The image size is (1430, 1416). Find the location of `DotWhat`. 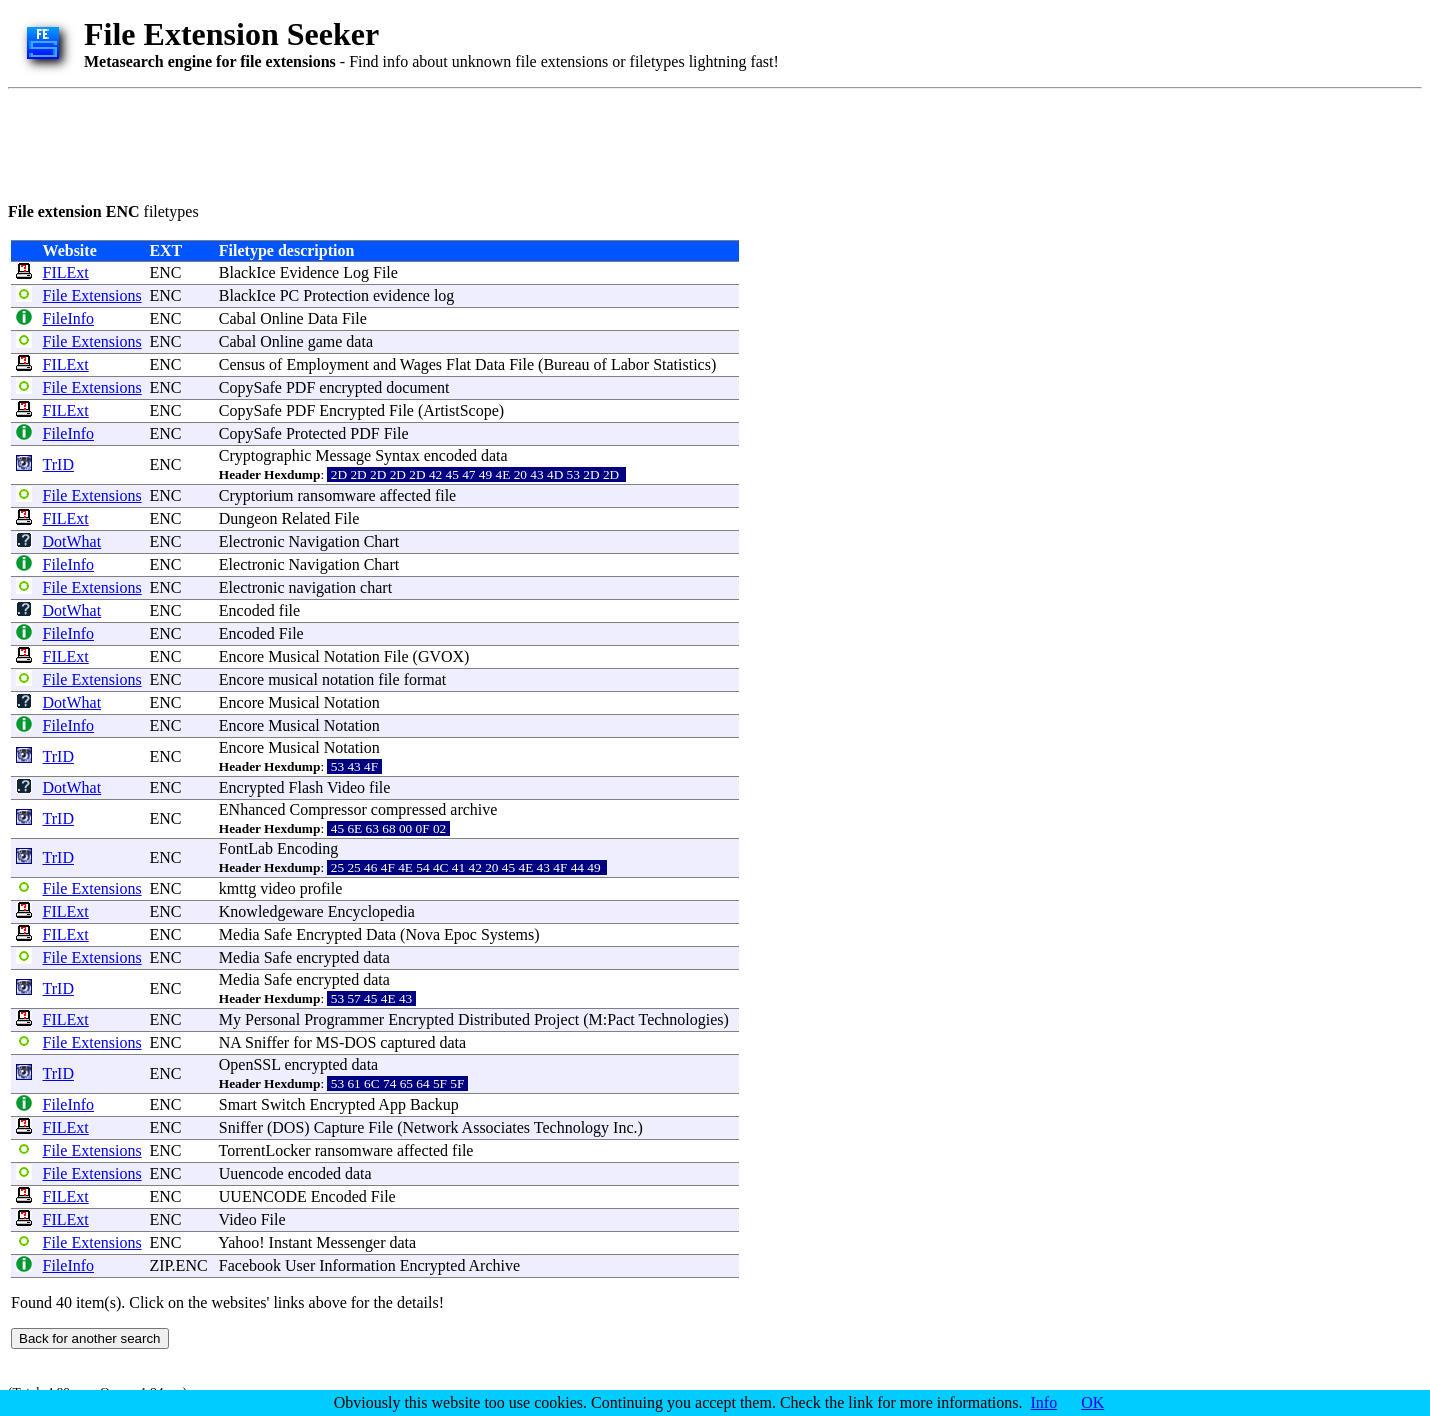

DotWhat is located at coordinates (72, 541).